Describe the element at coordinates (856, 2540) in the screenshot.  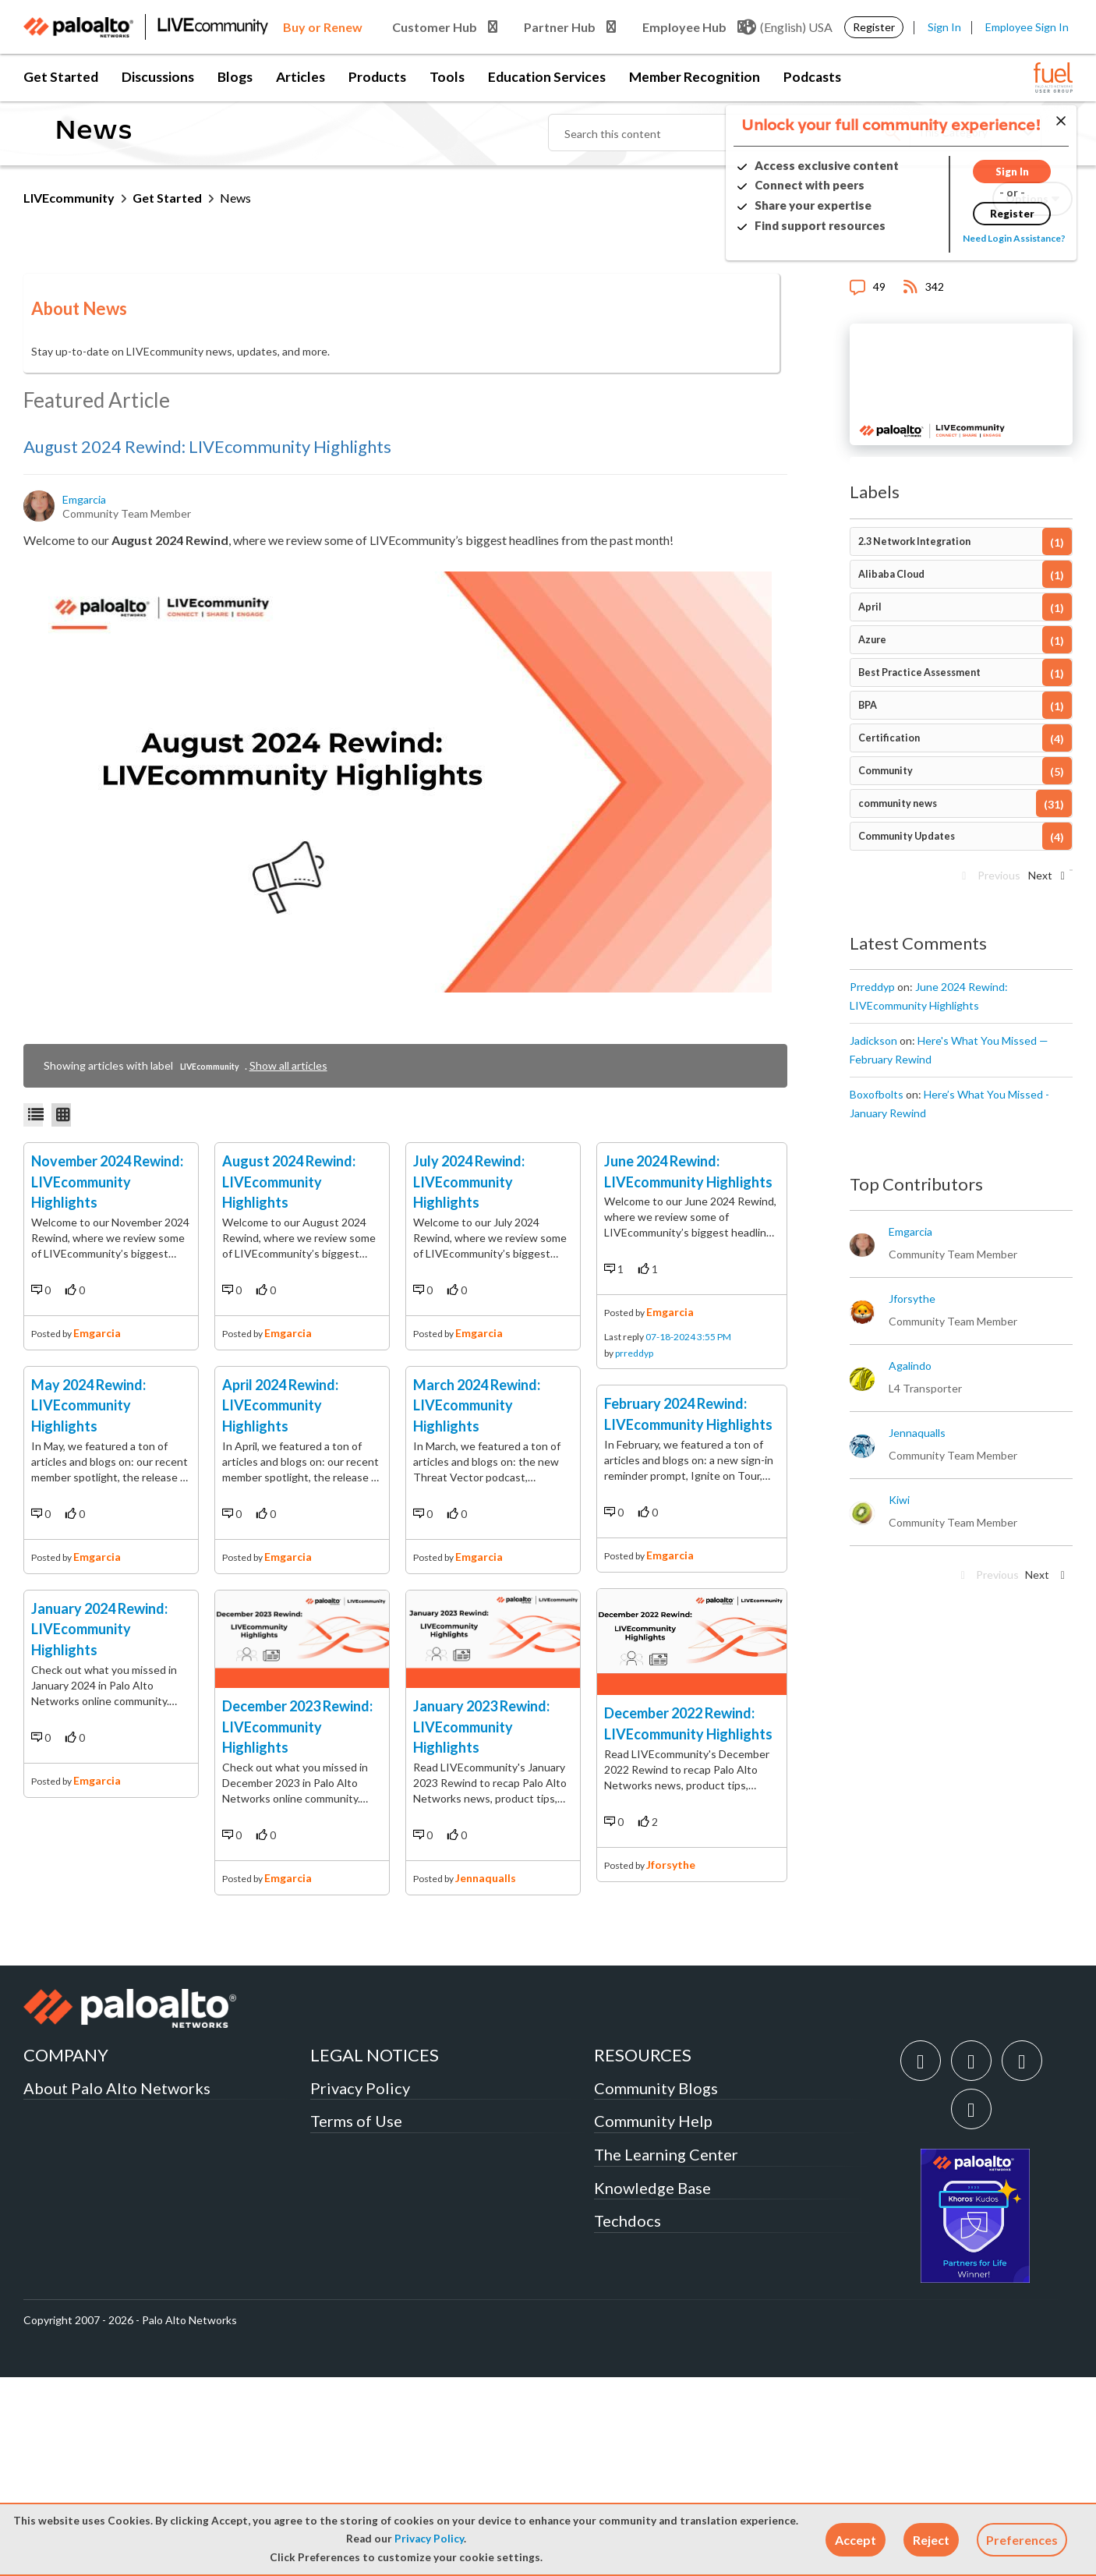
I see `[button]` at that location.